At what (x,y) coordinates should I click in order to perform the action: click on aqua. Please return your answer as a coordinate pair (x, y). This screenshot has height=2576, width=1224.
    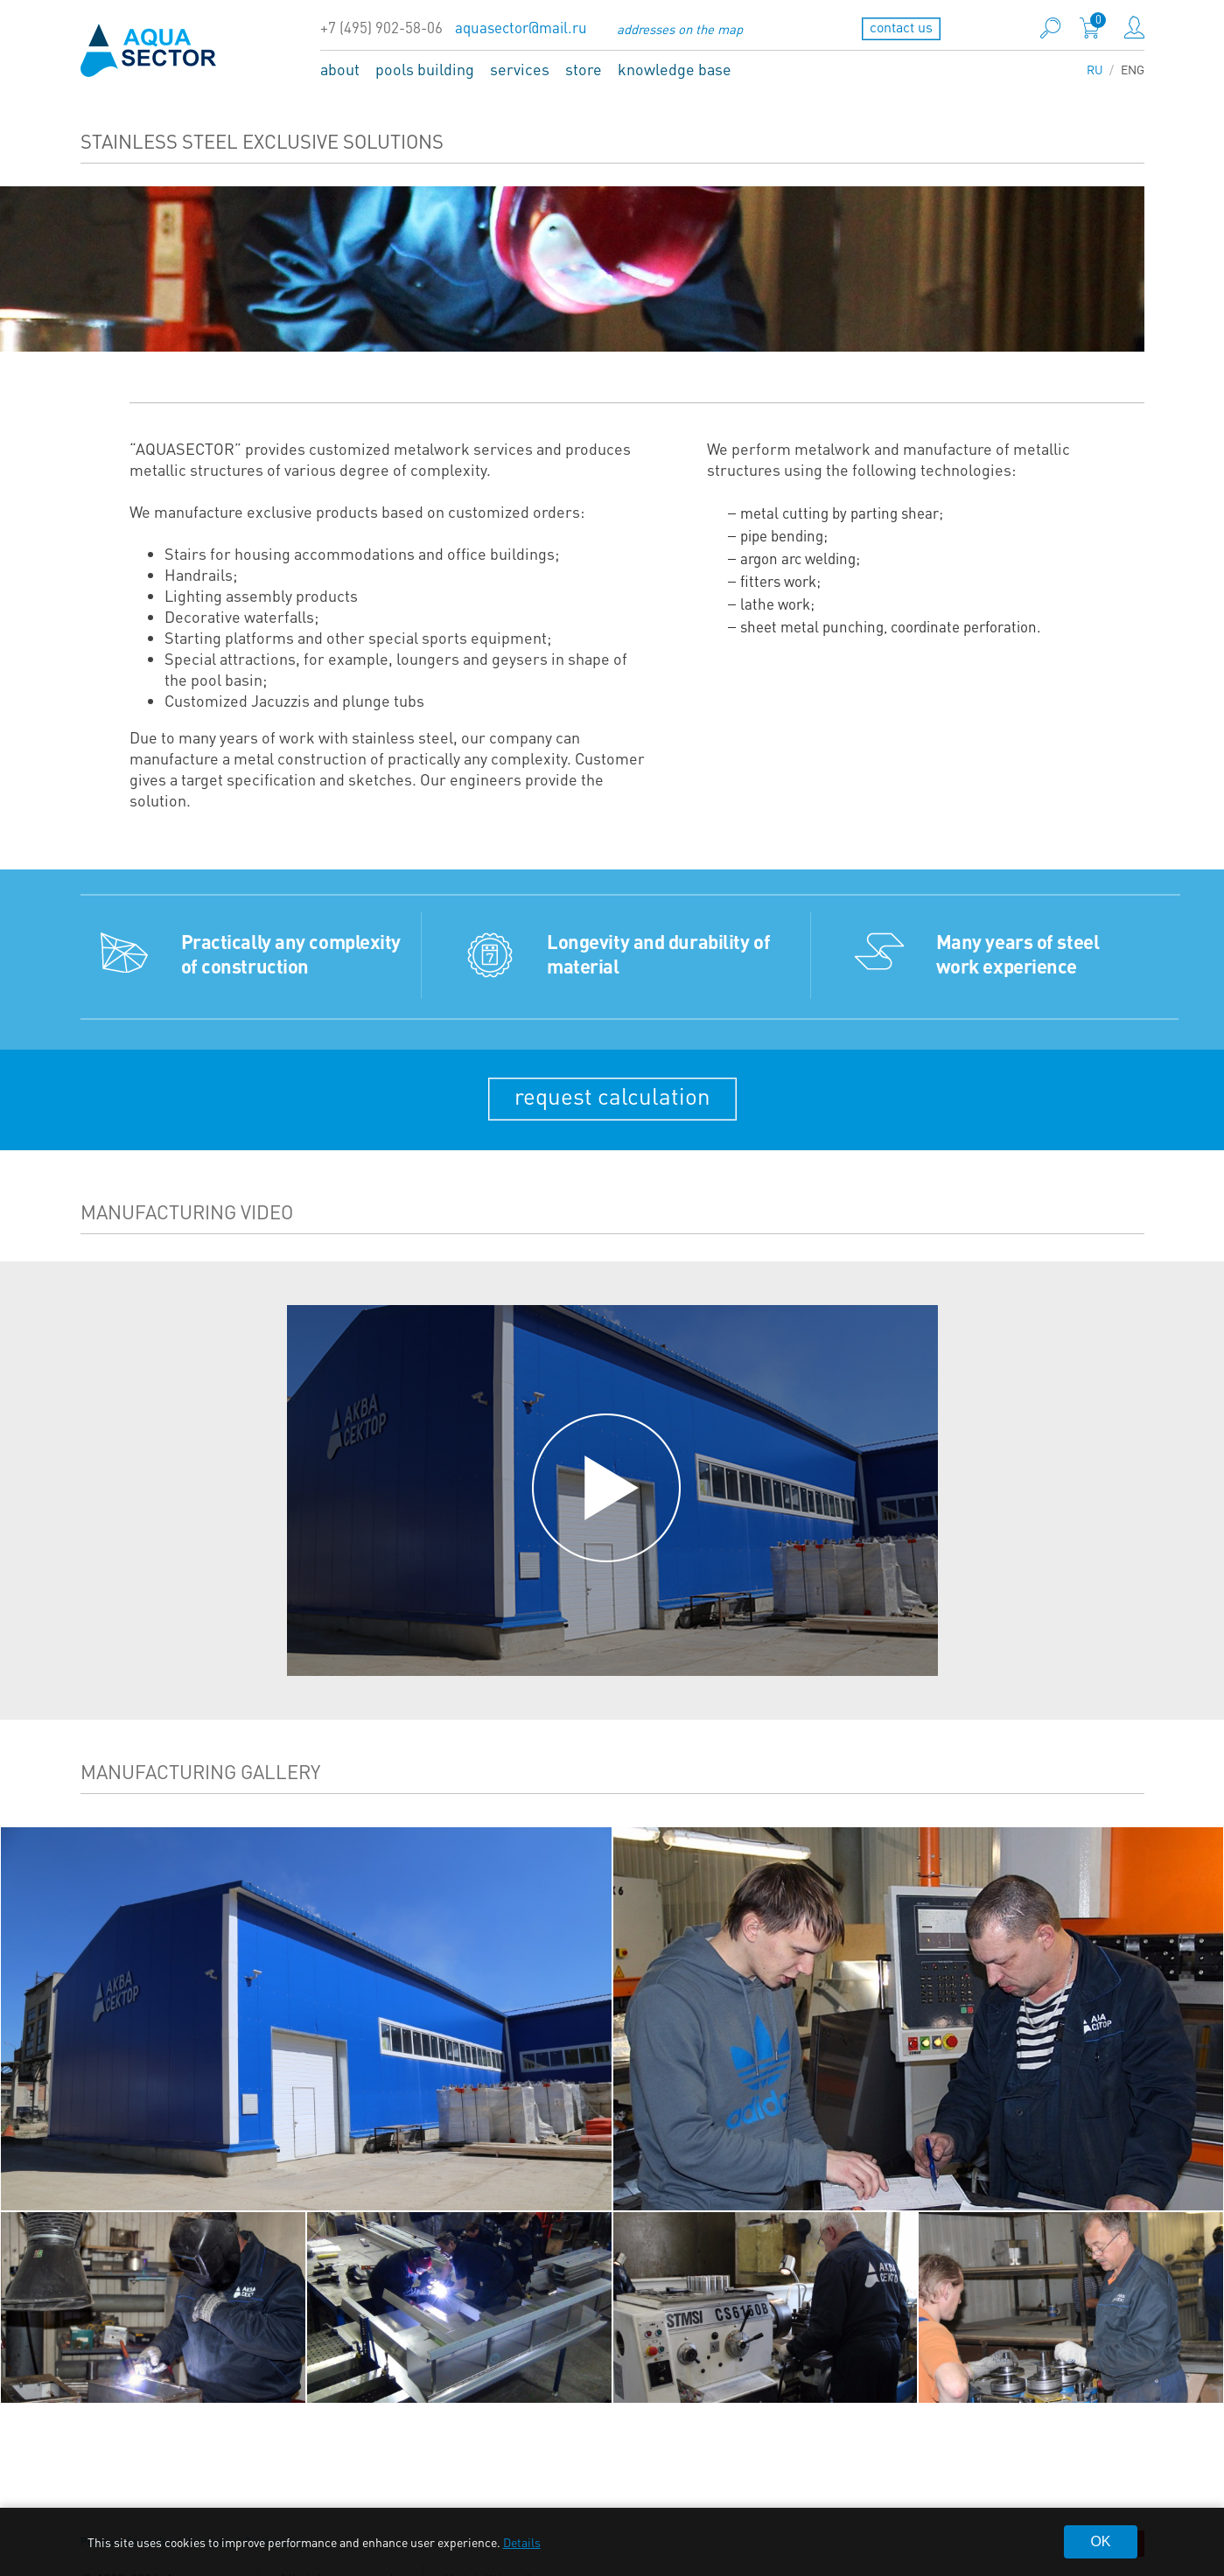
    Looking at the image, I should click on (148, 50).